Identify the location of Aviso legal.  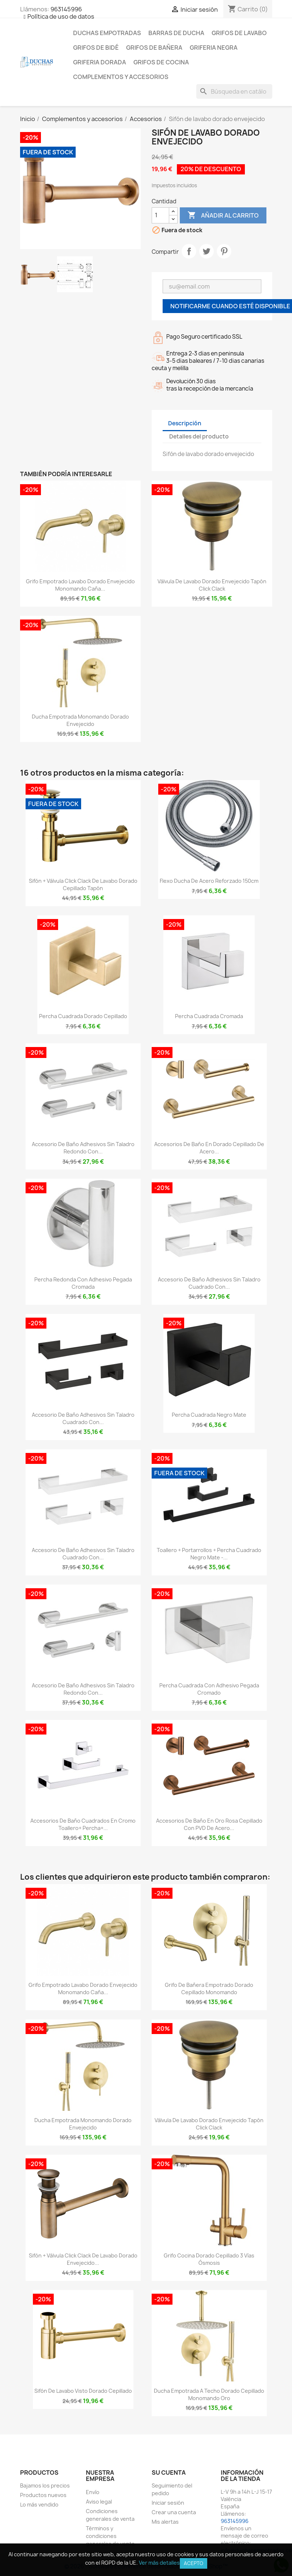
(99, 2501).